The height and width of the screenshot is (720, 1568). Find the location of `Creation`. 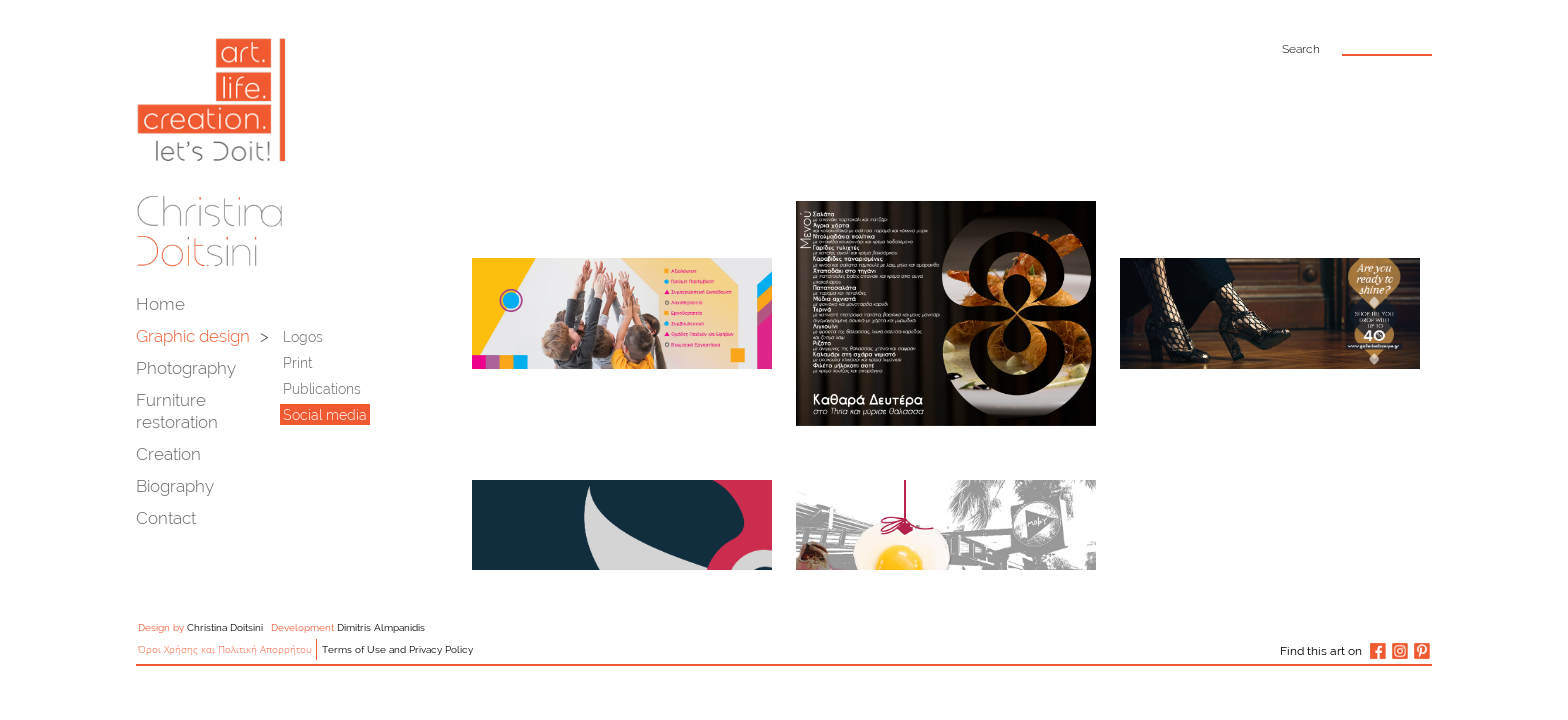

Creation is located at coordinates (168, 454).